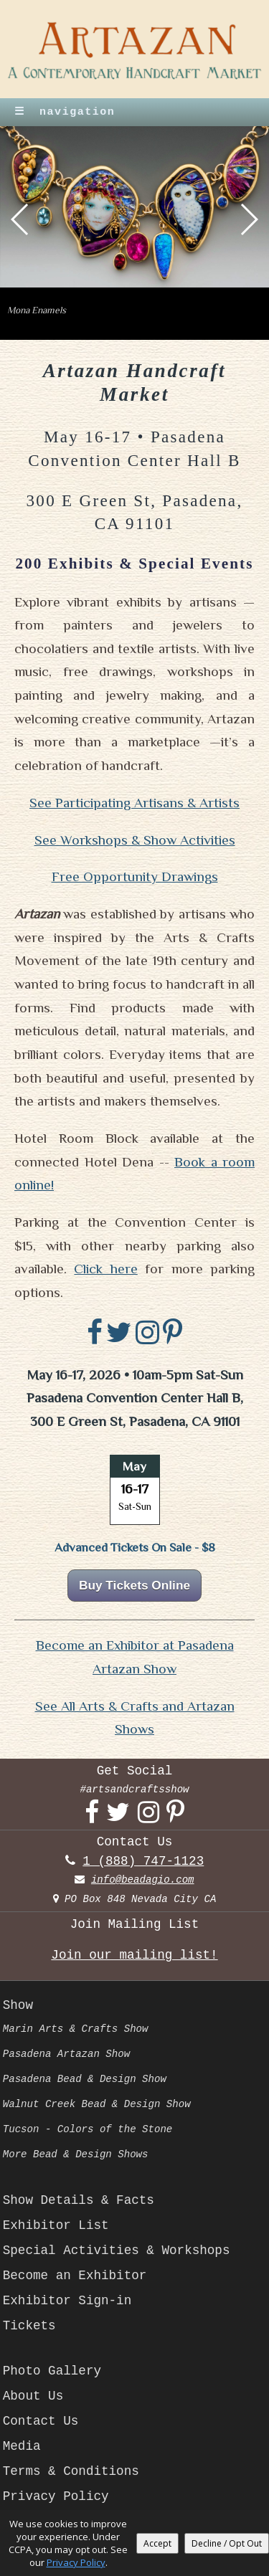  Describe the element at coordinates (227, 2543) in the screenshot. I see `Decline / Opt Out` at that location.